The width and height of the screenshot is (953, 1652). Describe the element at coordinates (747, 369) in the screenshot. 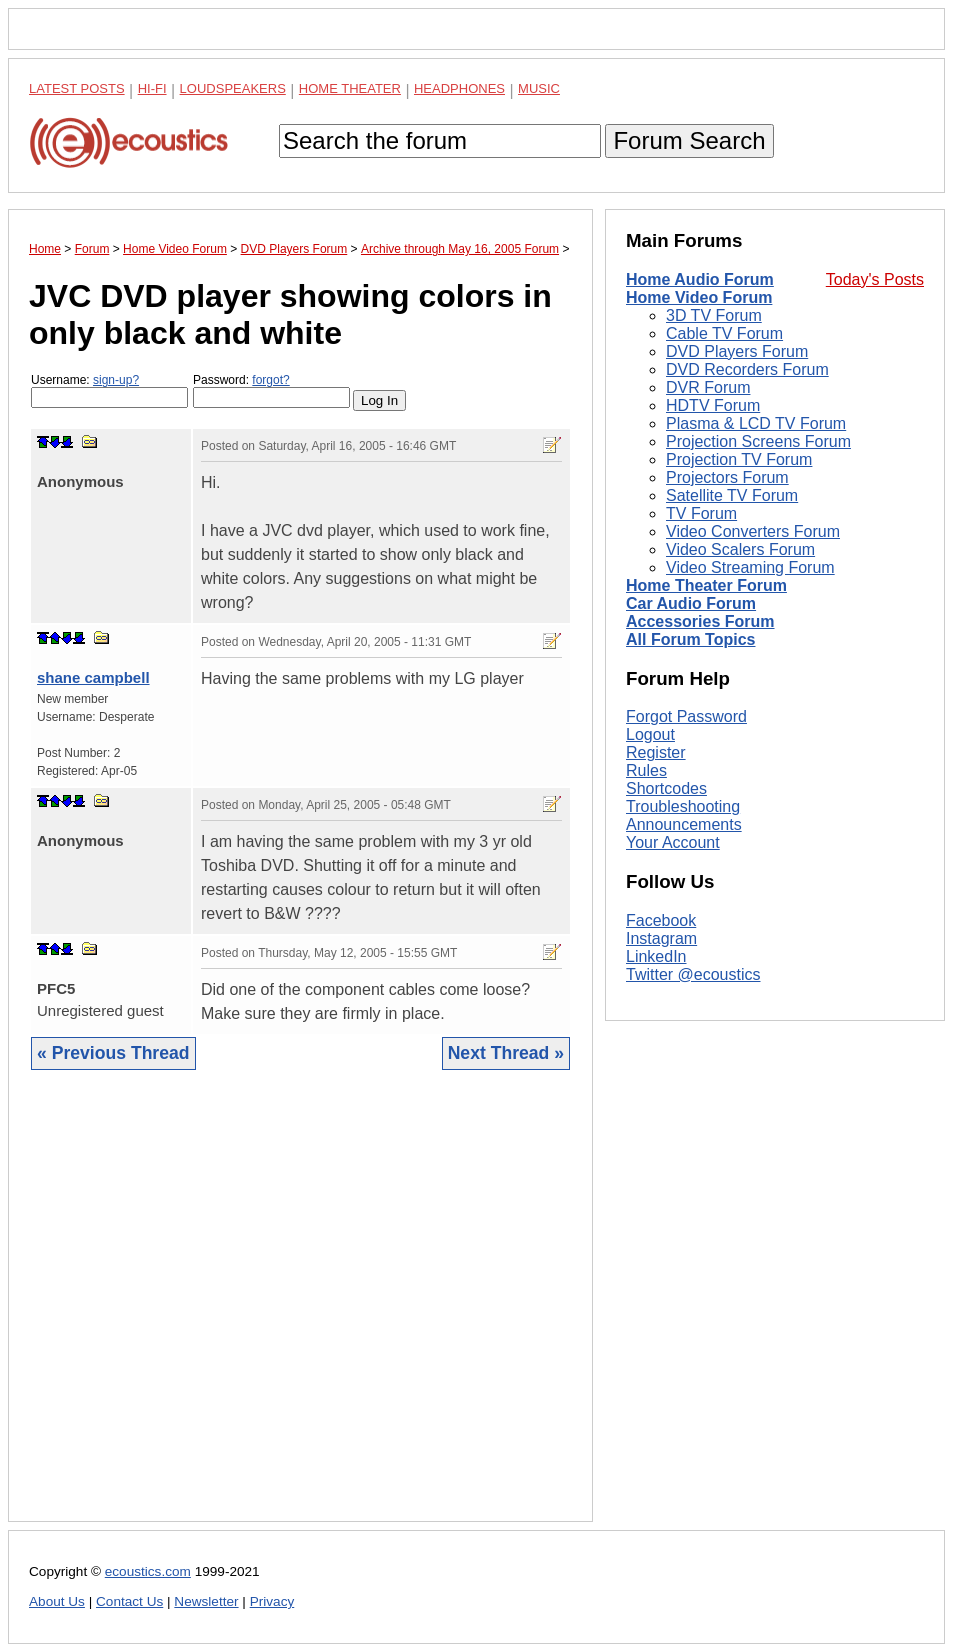

I see `DVD Recorders Forum` at that location.